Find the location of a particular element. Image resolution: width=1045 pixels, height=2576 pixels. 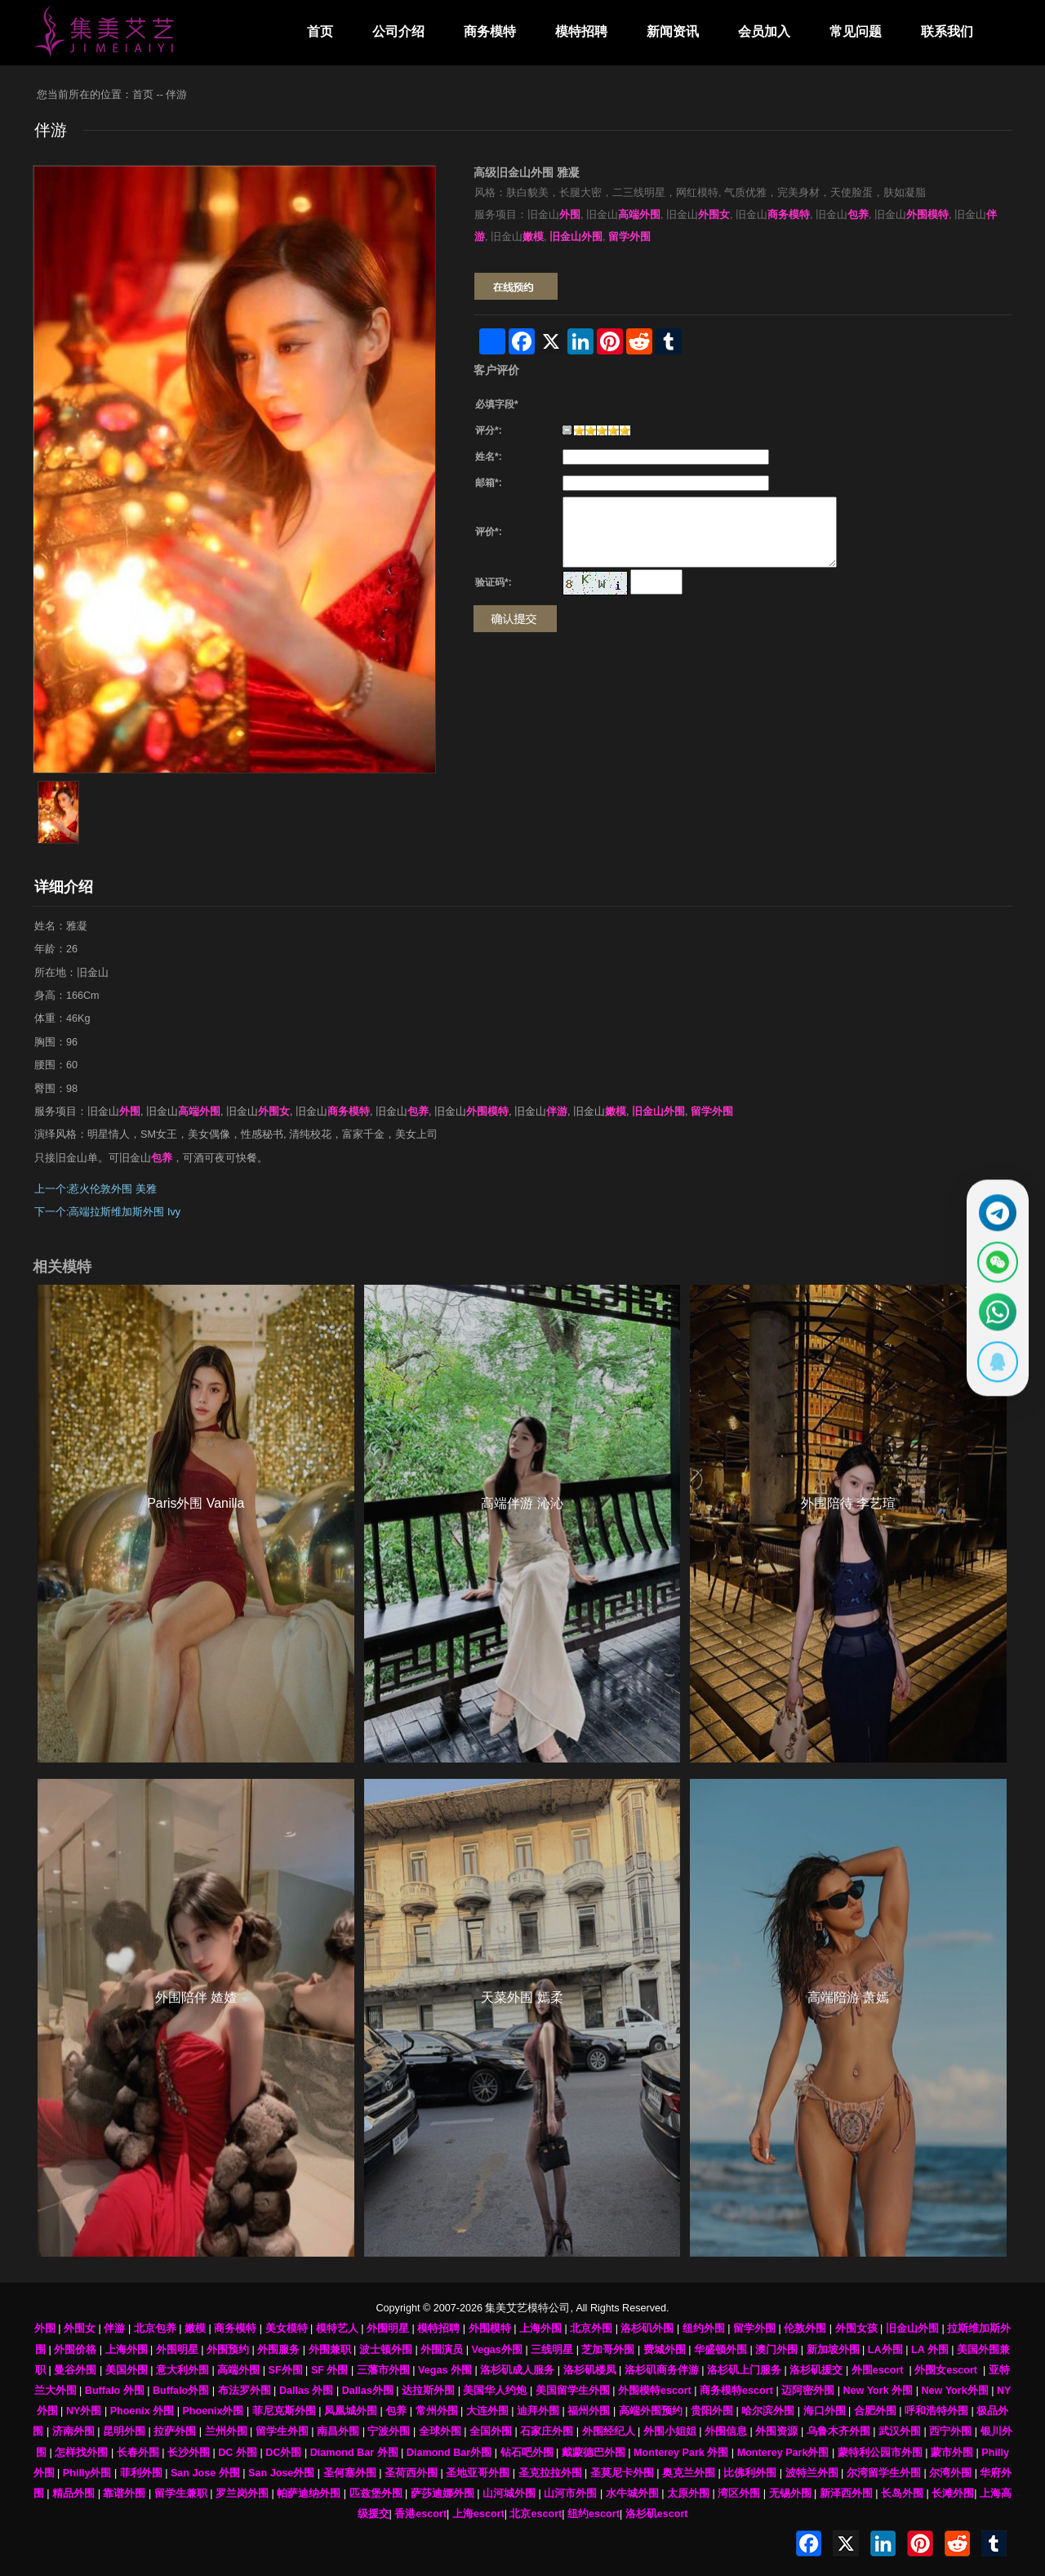

模特招聘 is located at coordinates (581, 31).